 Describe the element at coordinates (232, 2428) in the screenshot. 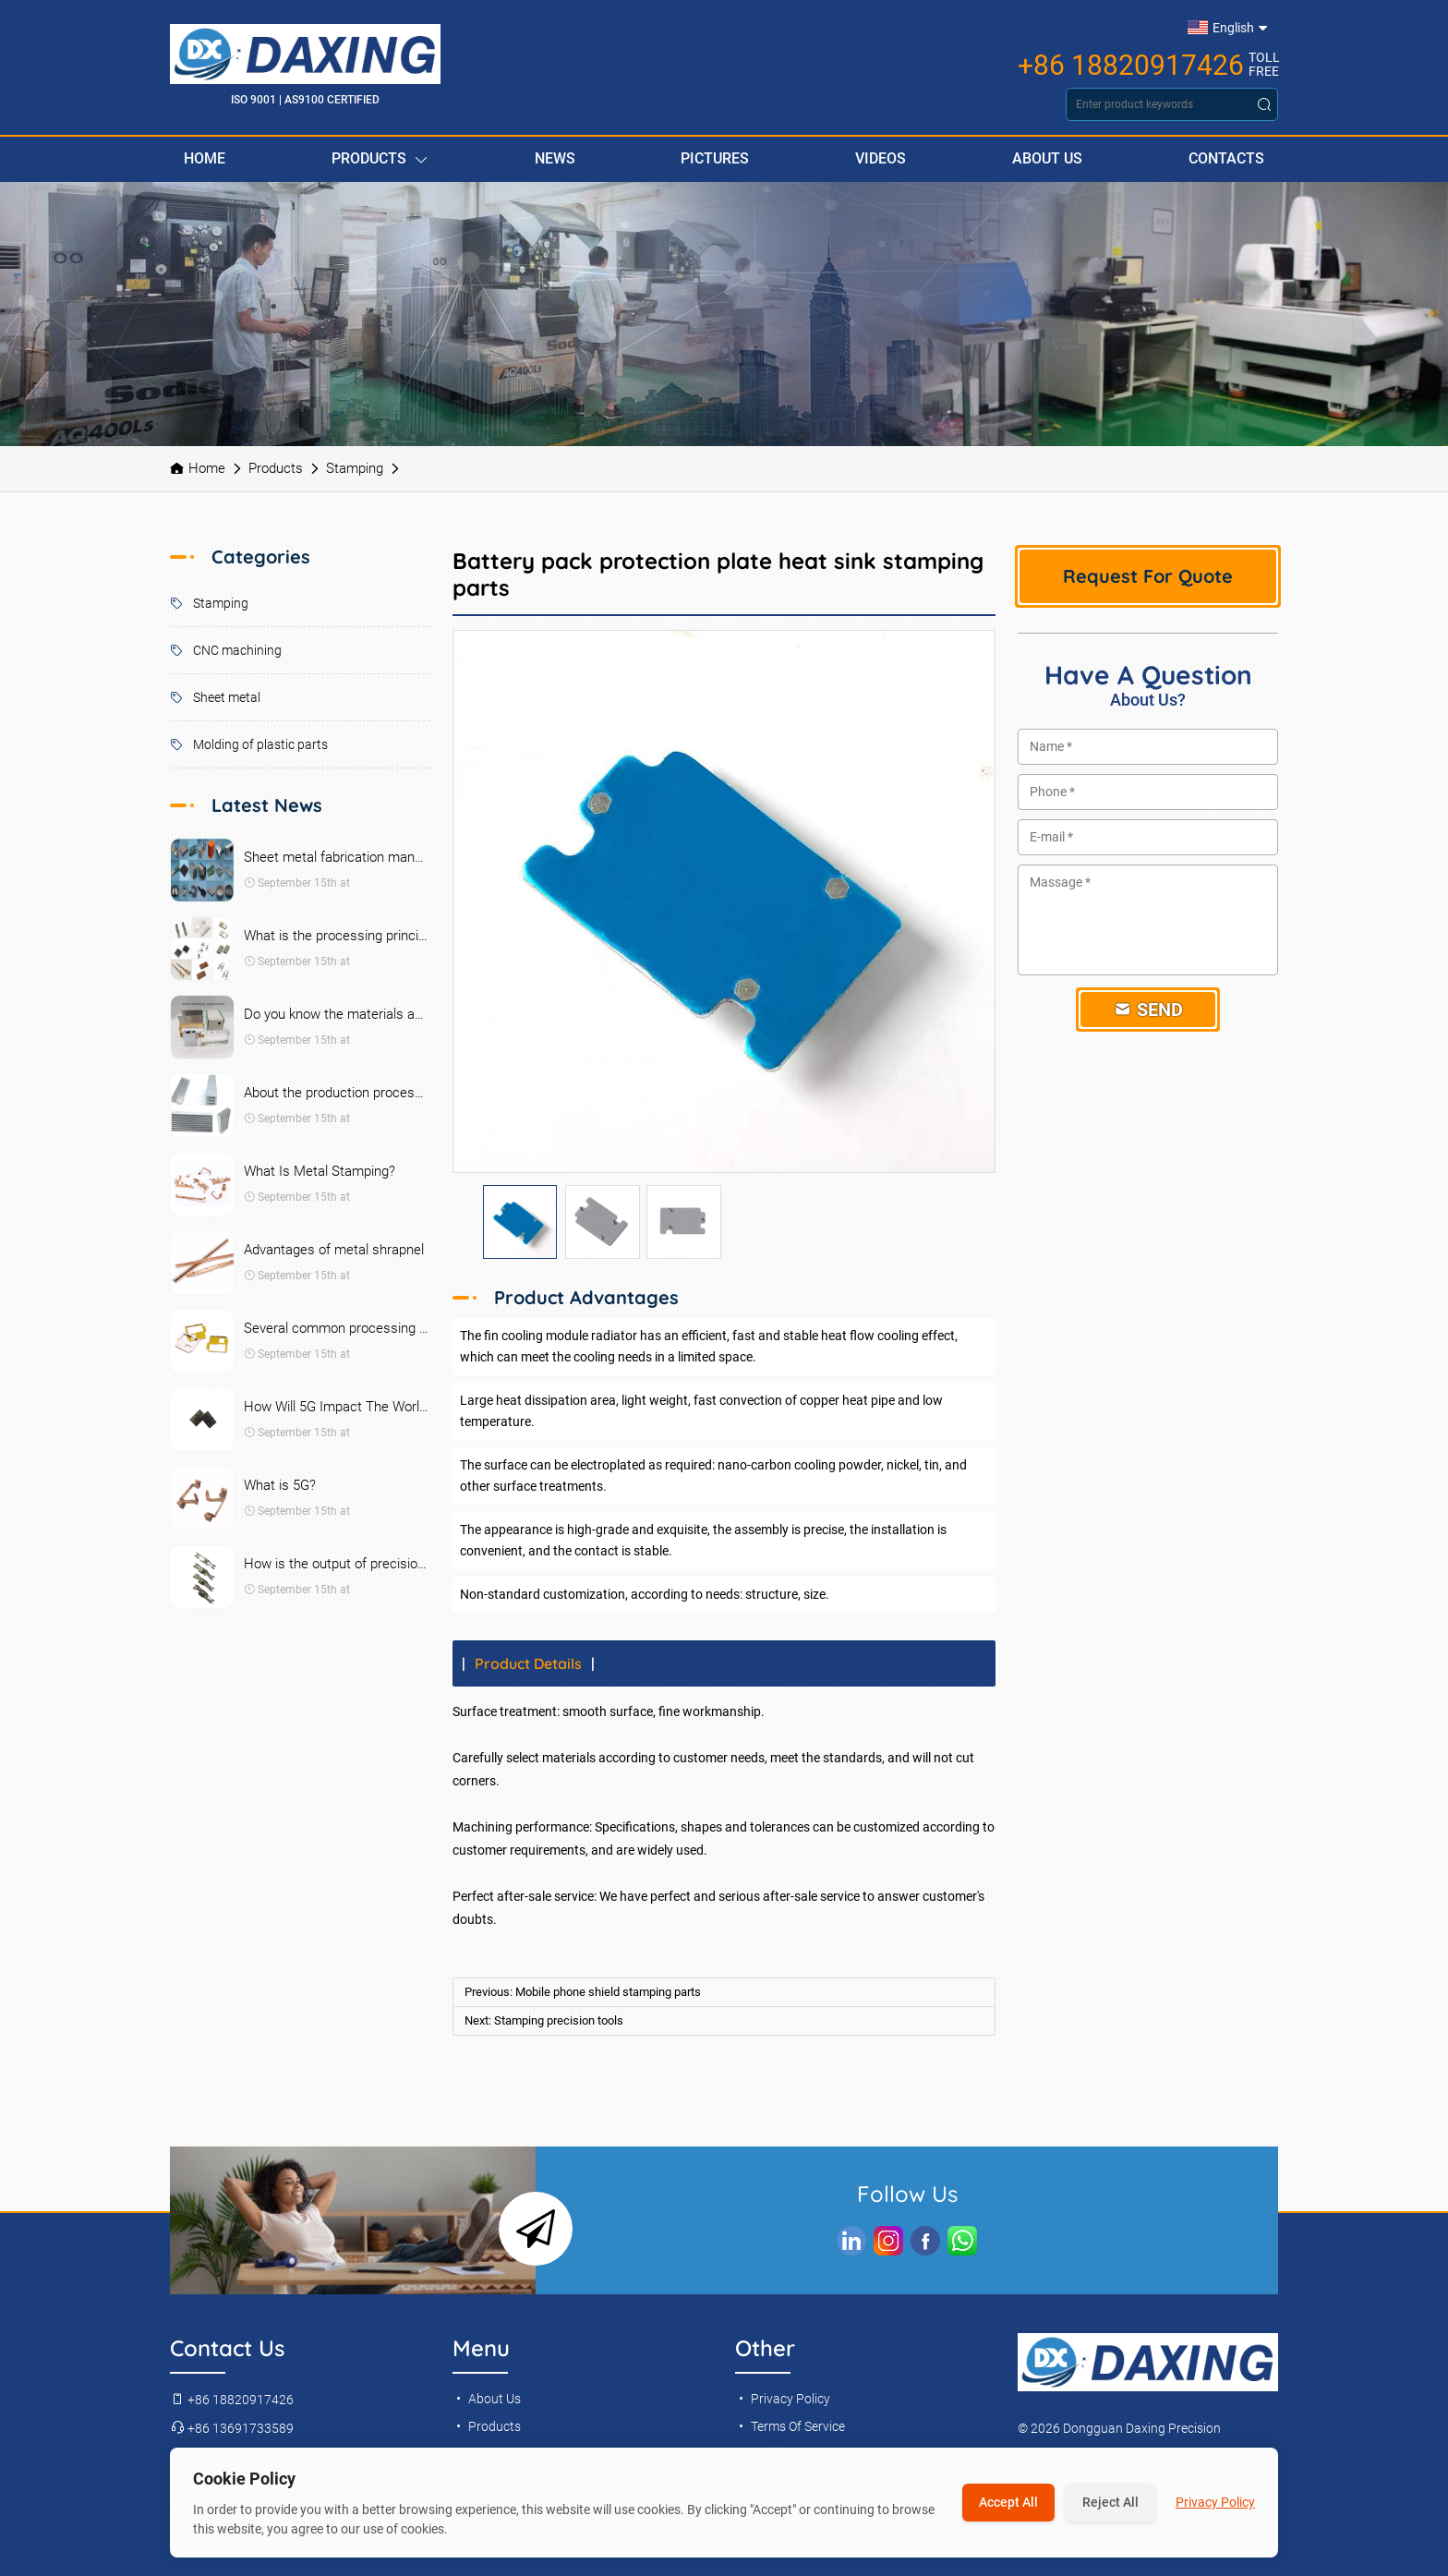

I see `+86 13691733589` at that location.